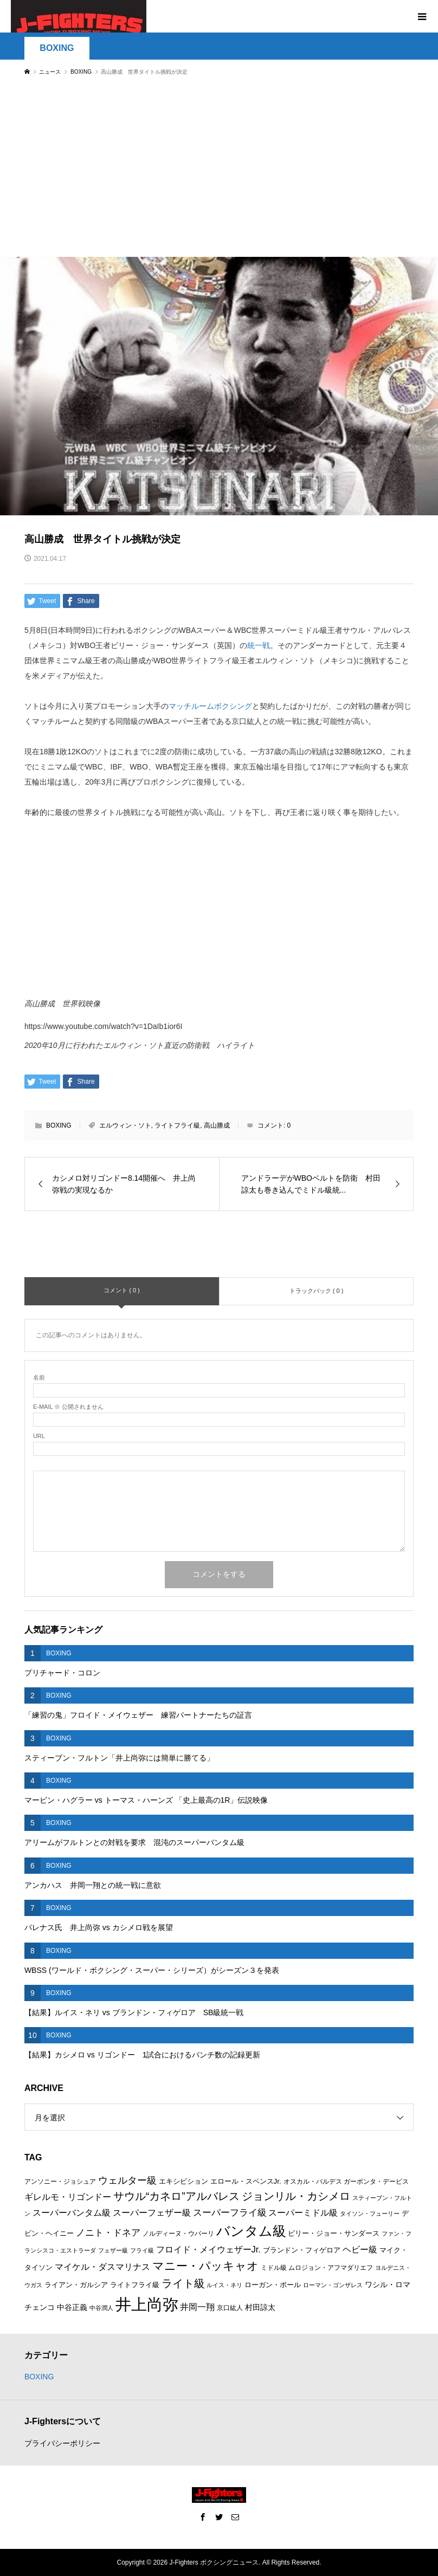 This screenshot has height=2576, width=438. Describe the element at coordinates (272, 2285) in the screenshot. I see `ローガン・ポール [ローガン・ポール (7個の項目)]` at that location.